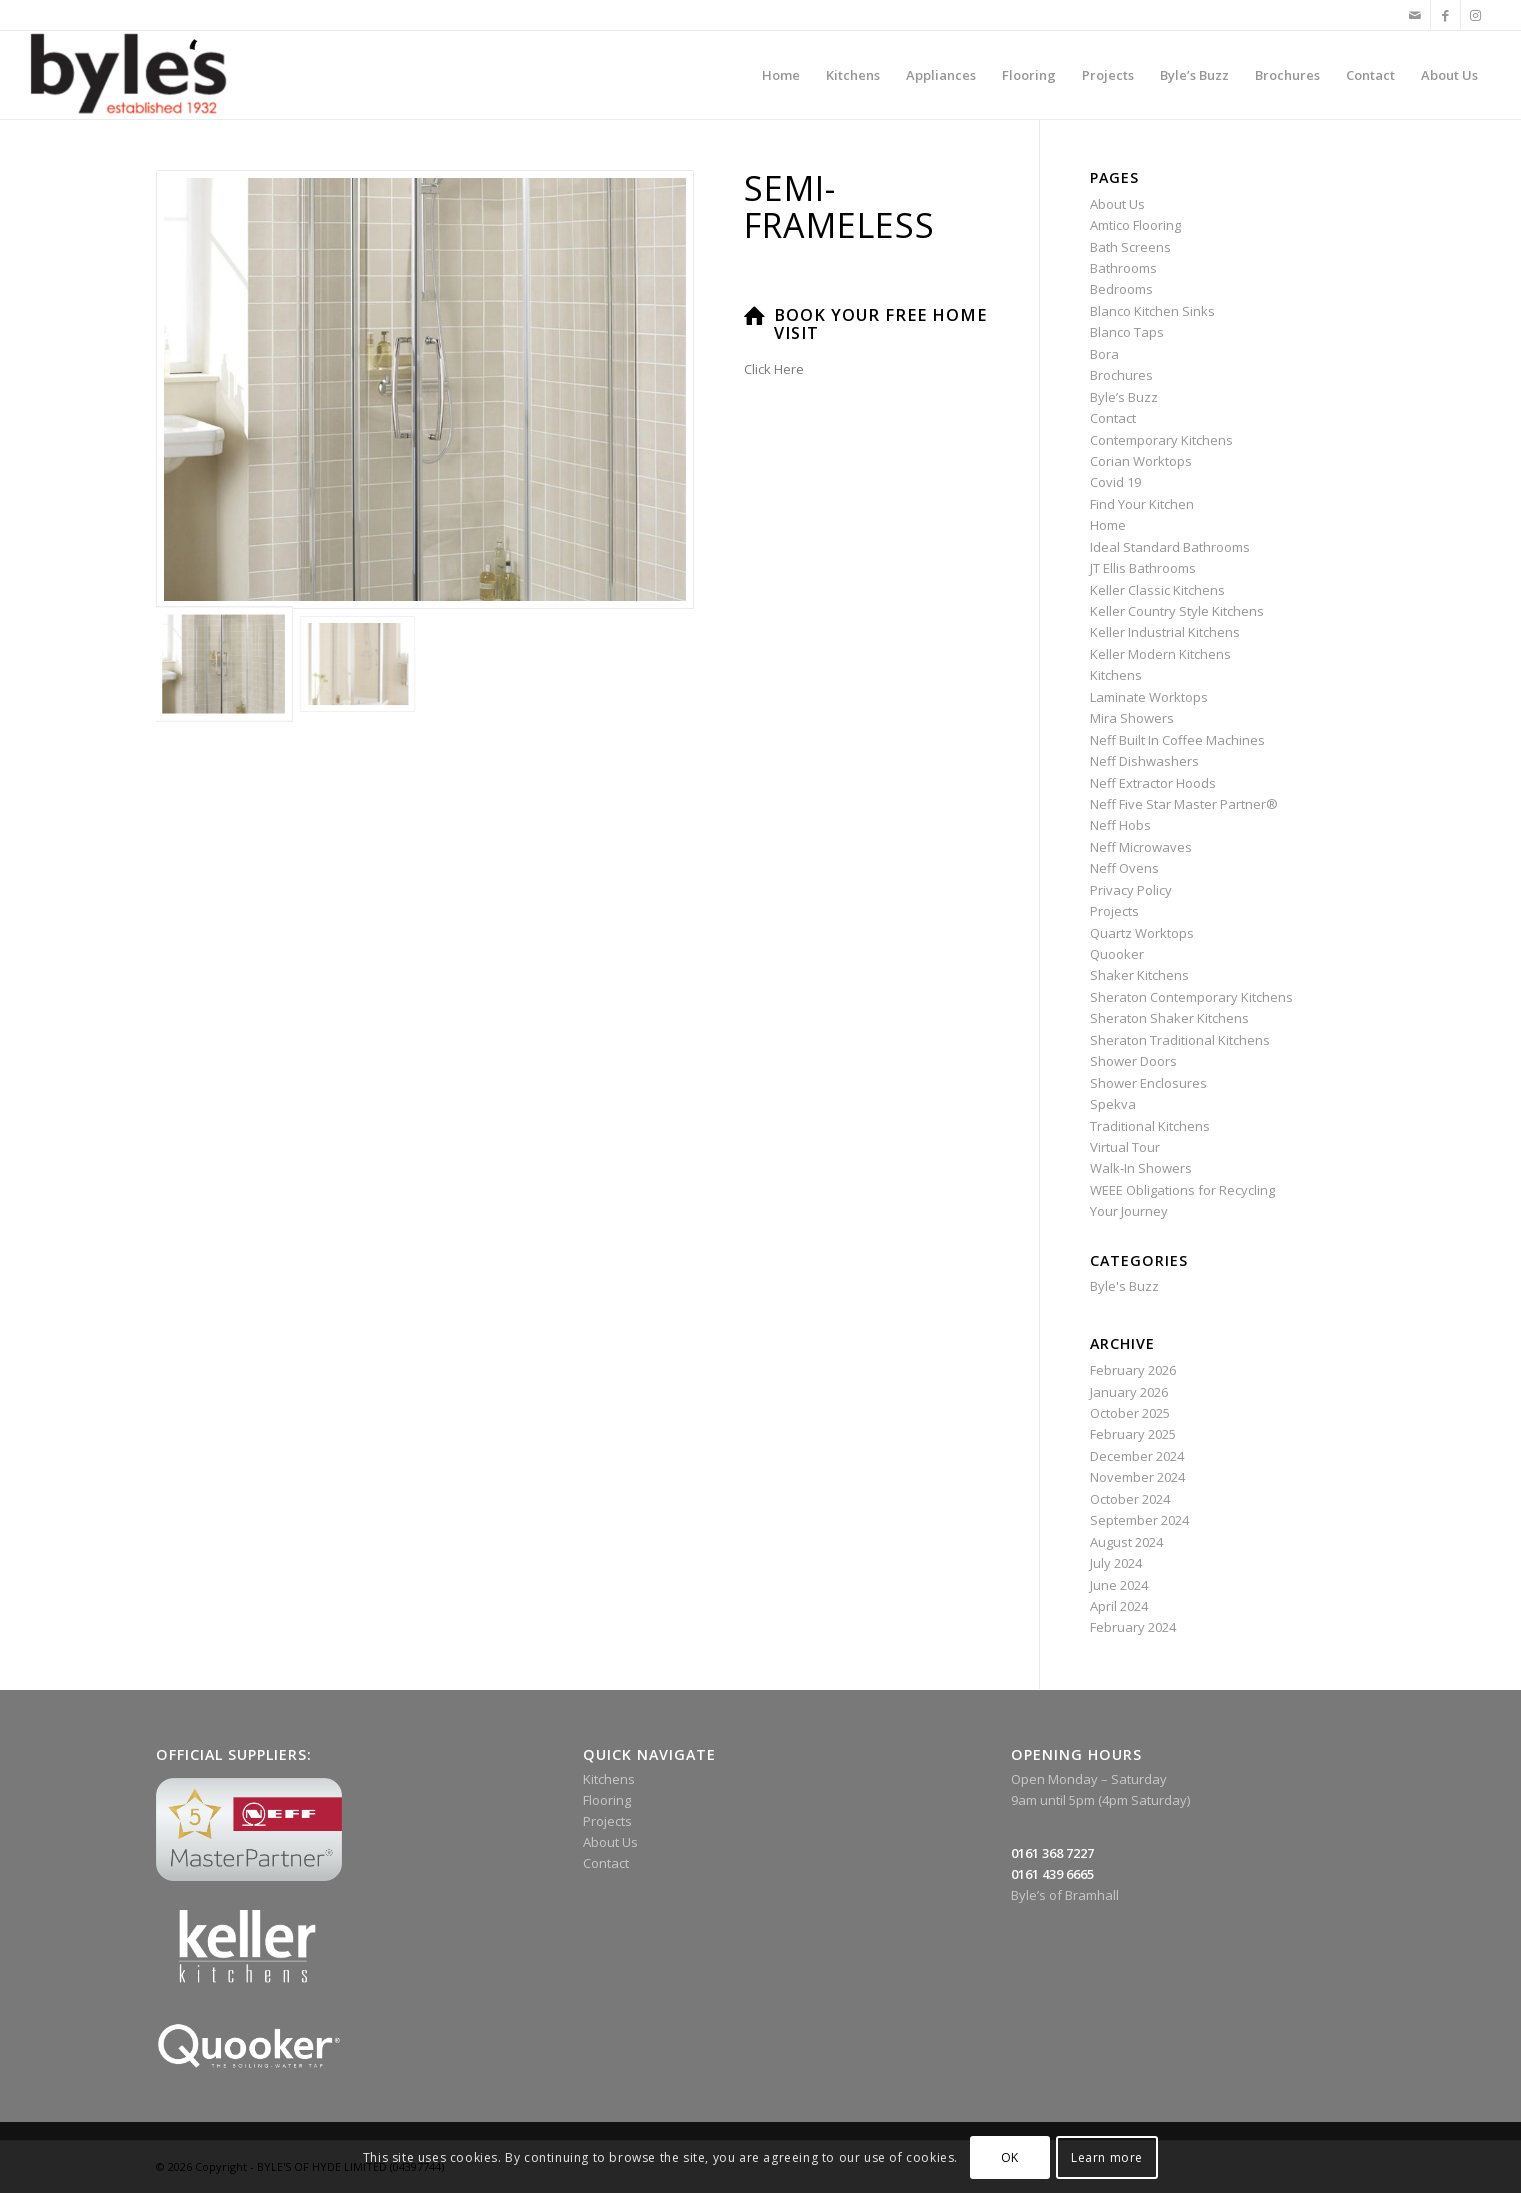 The image size is (1521, 2193). Describe the element at coordinates (1116, 1563) in the screenshot. I see `July 2024` at that location.